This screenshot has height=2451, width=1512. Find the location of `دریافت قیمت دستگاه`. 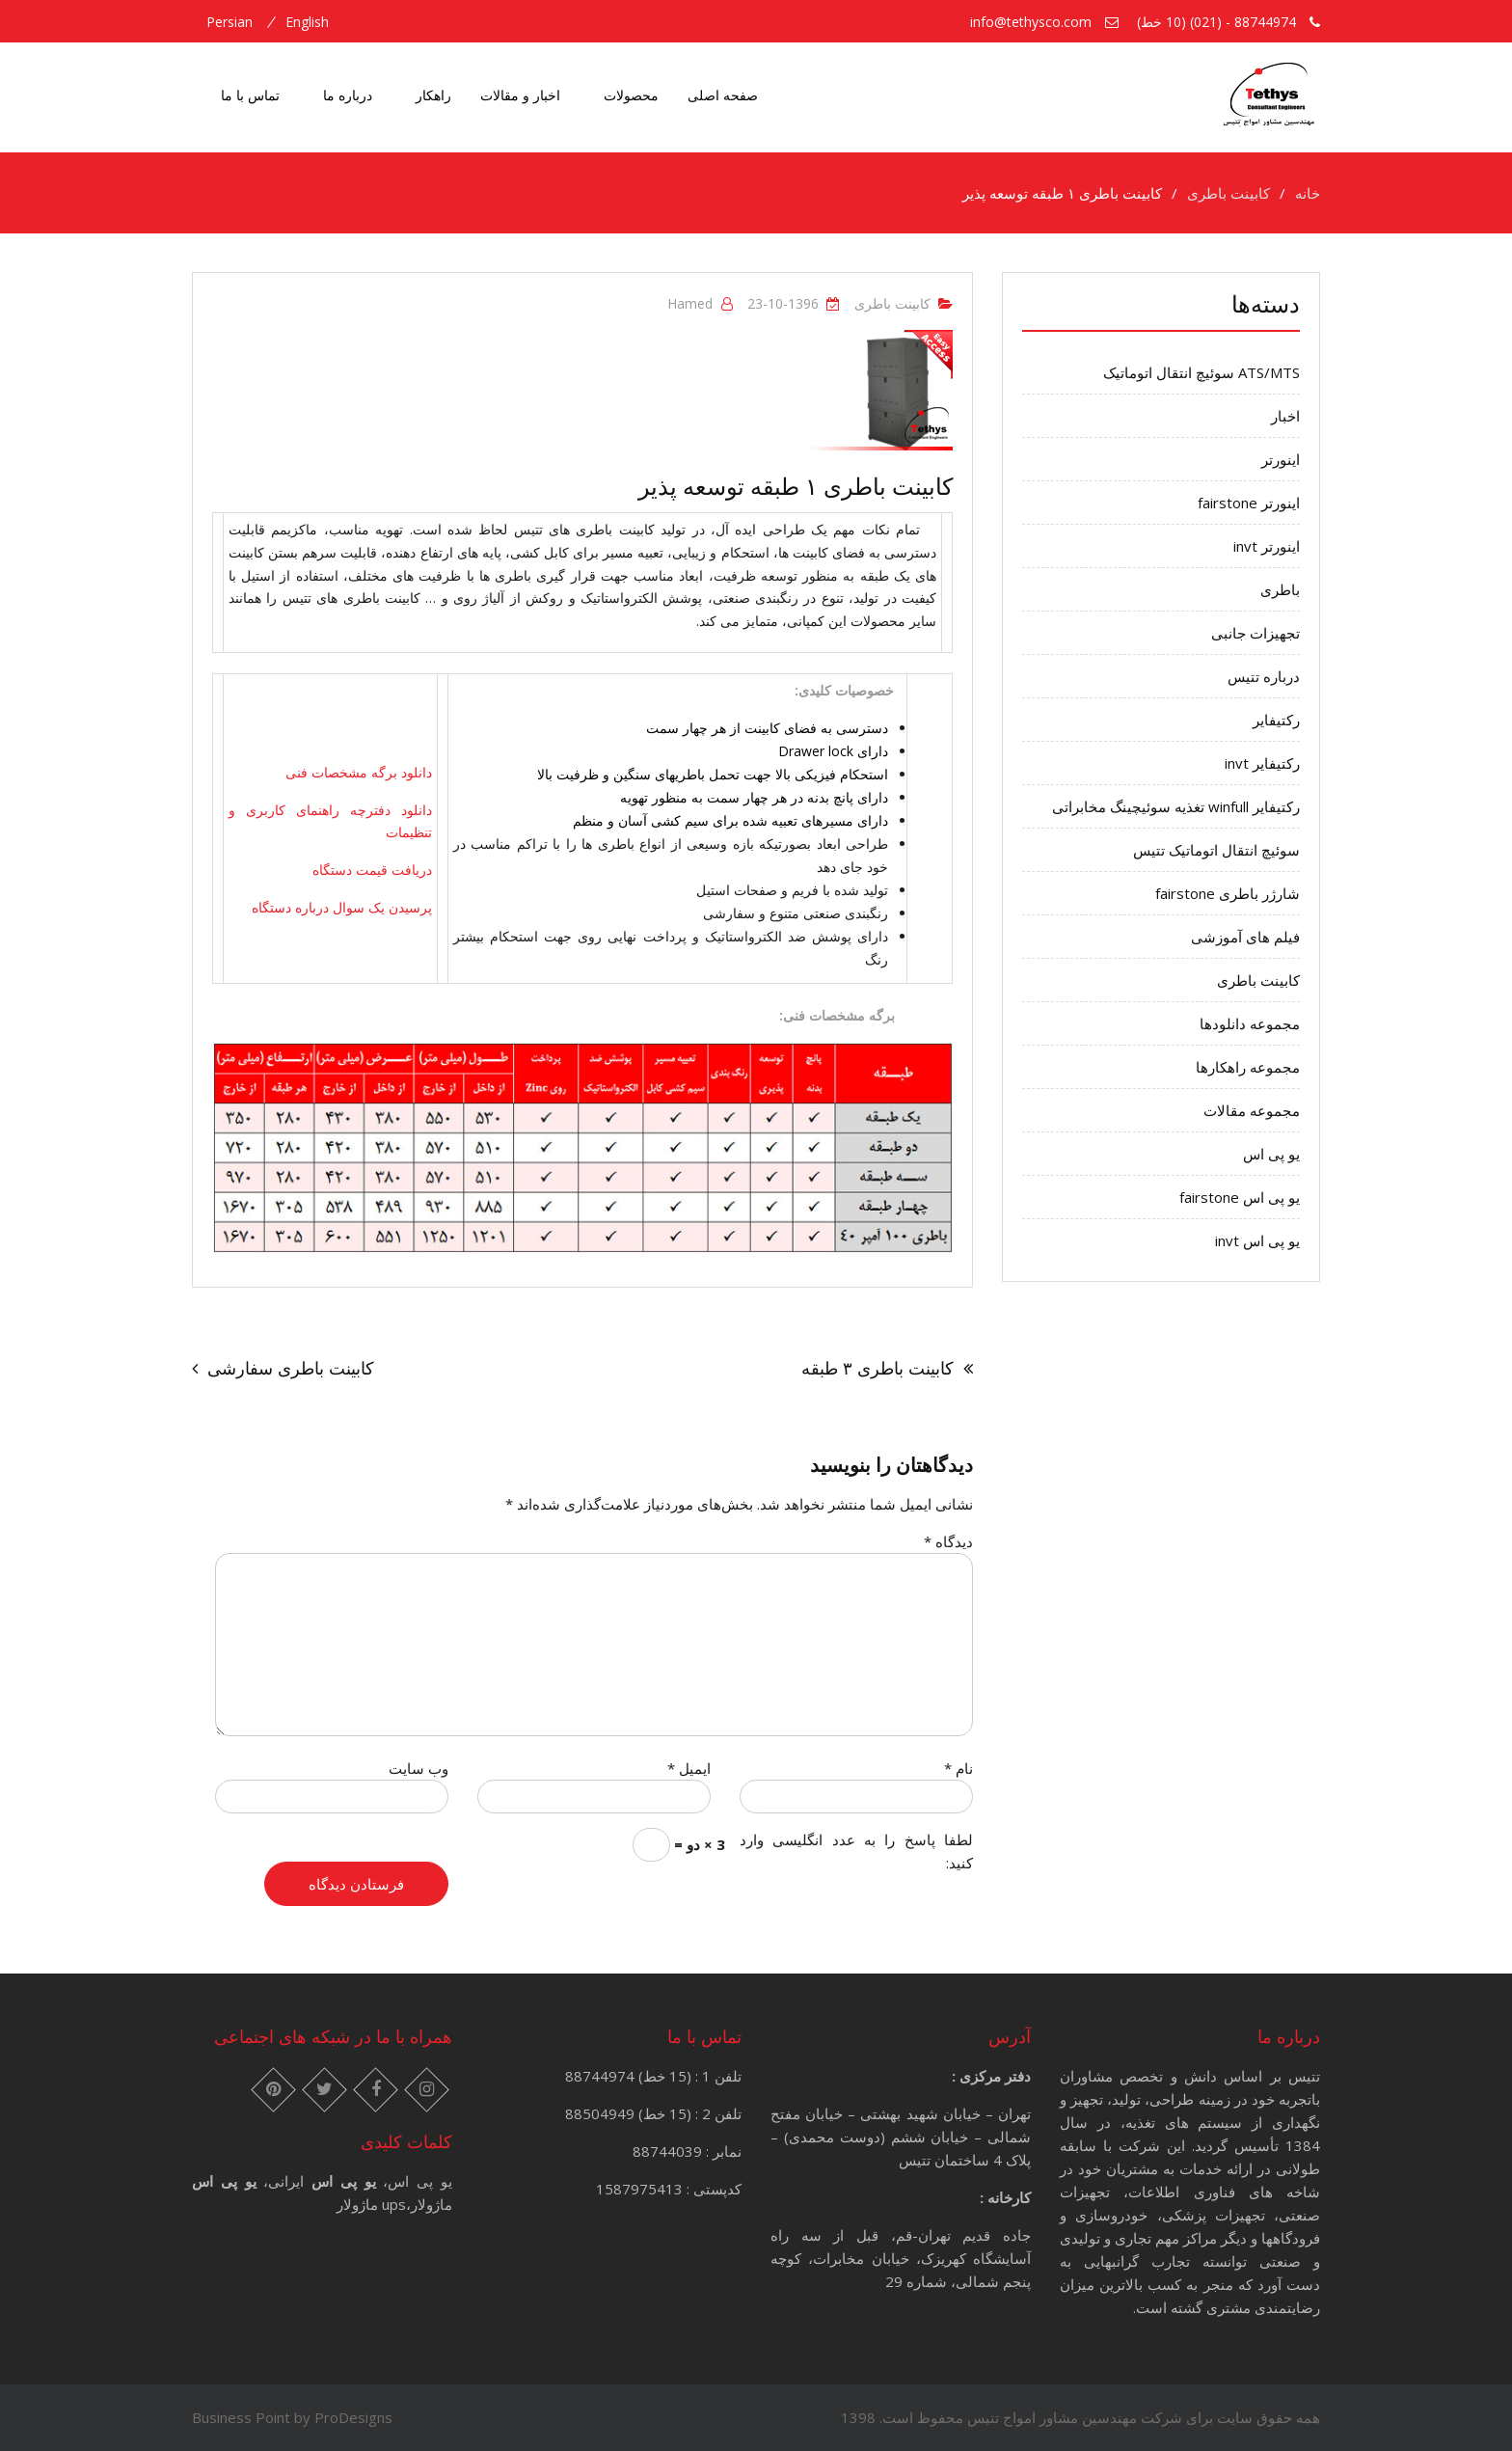

دریافت قیمت دستگاه is located at coordinates (372, 869).